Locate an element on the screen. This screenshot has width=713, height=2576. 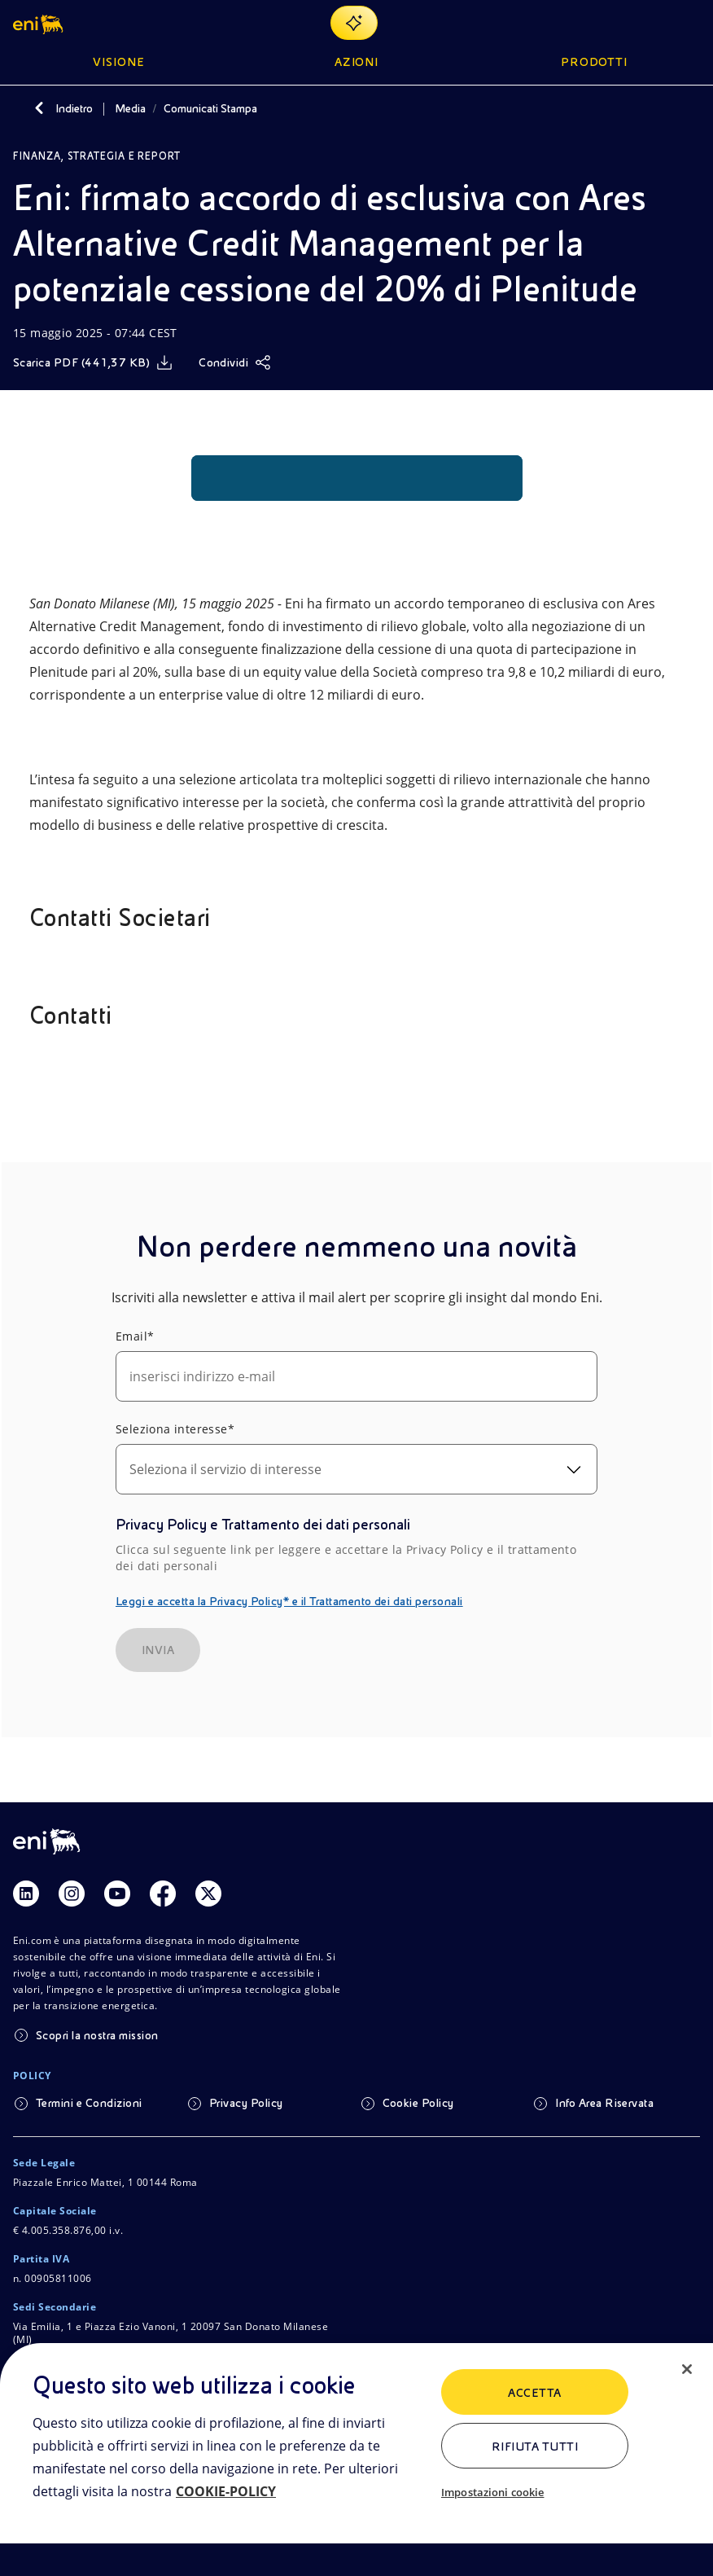
Comunicati Stampa is located at coordinates (210, 108).